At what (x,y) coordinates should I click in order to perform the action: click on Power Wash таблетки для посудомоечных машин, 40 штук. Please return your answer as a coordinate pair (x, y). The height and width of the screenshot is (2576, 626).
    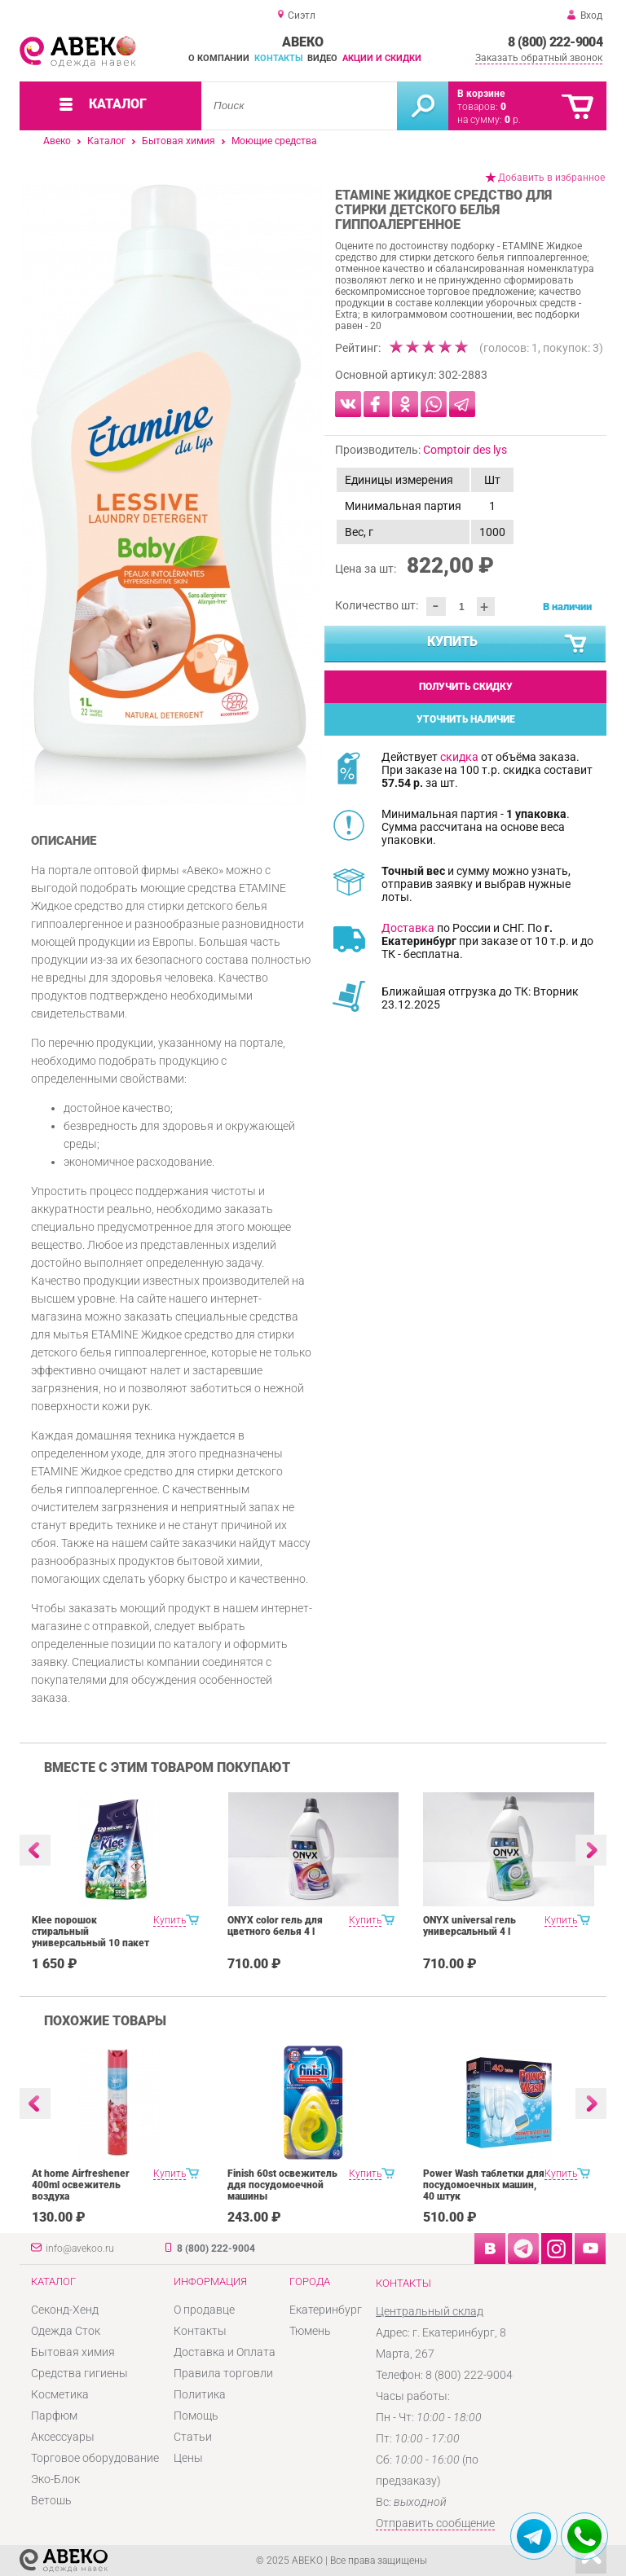
    Looking at the image, I should click on (483, 2185).